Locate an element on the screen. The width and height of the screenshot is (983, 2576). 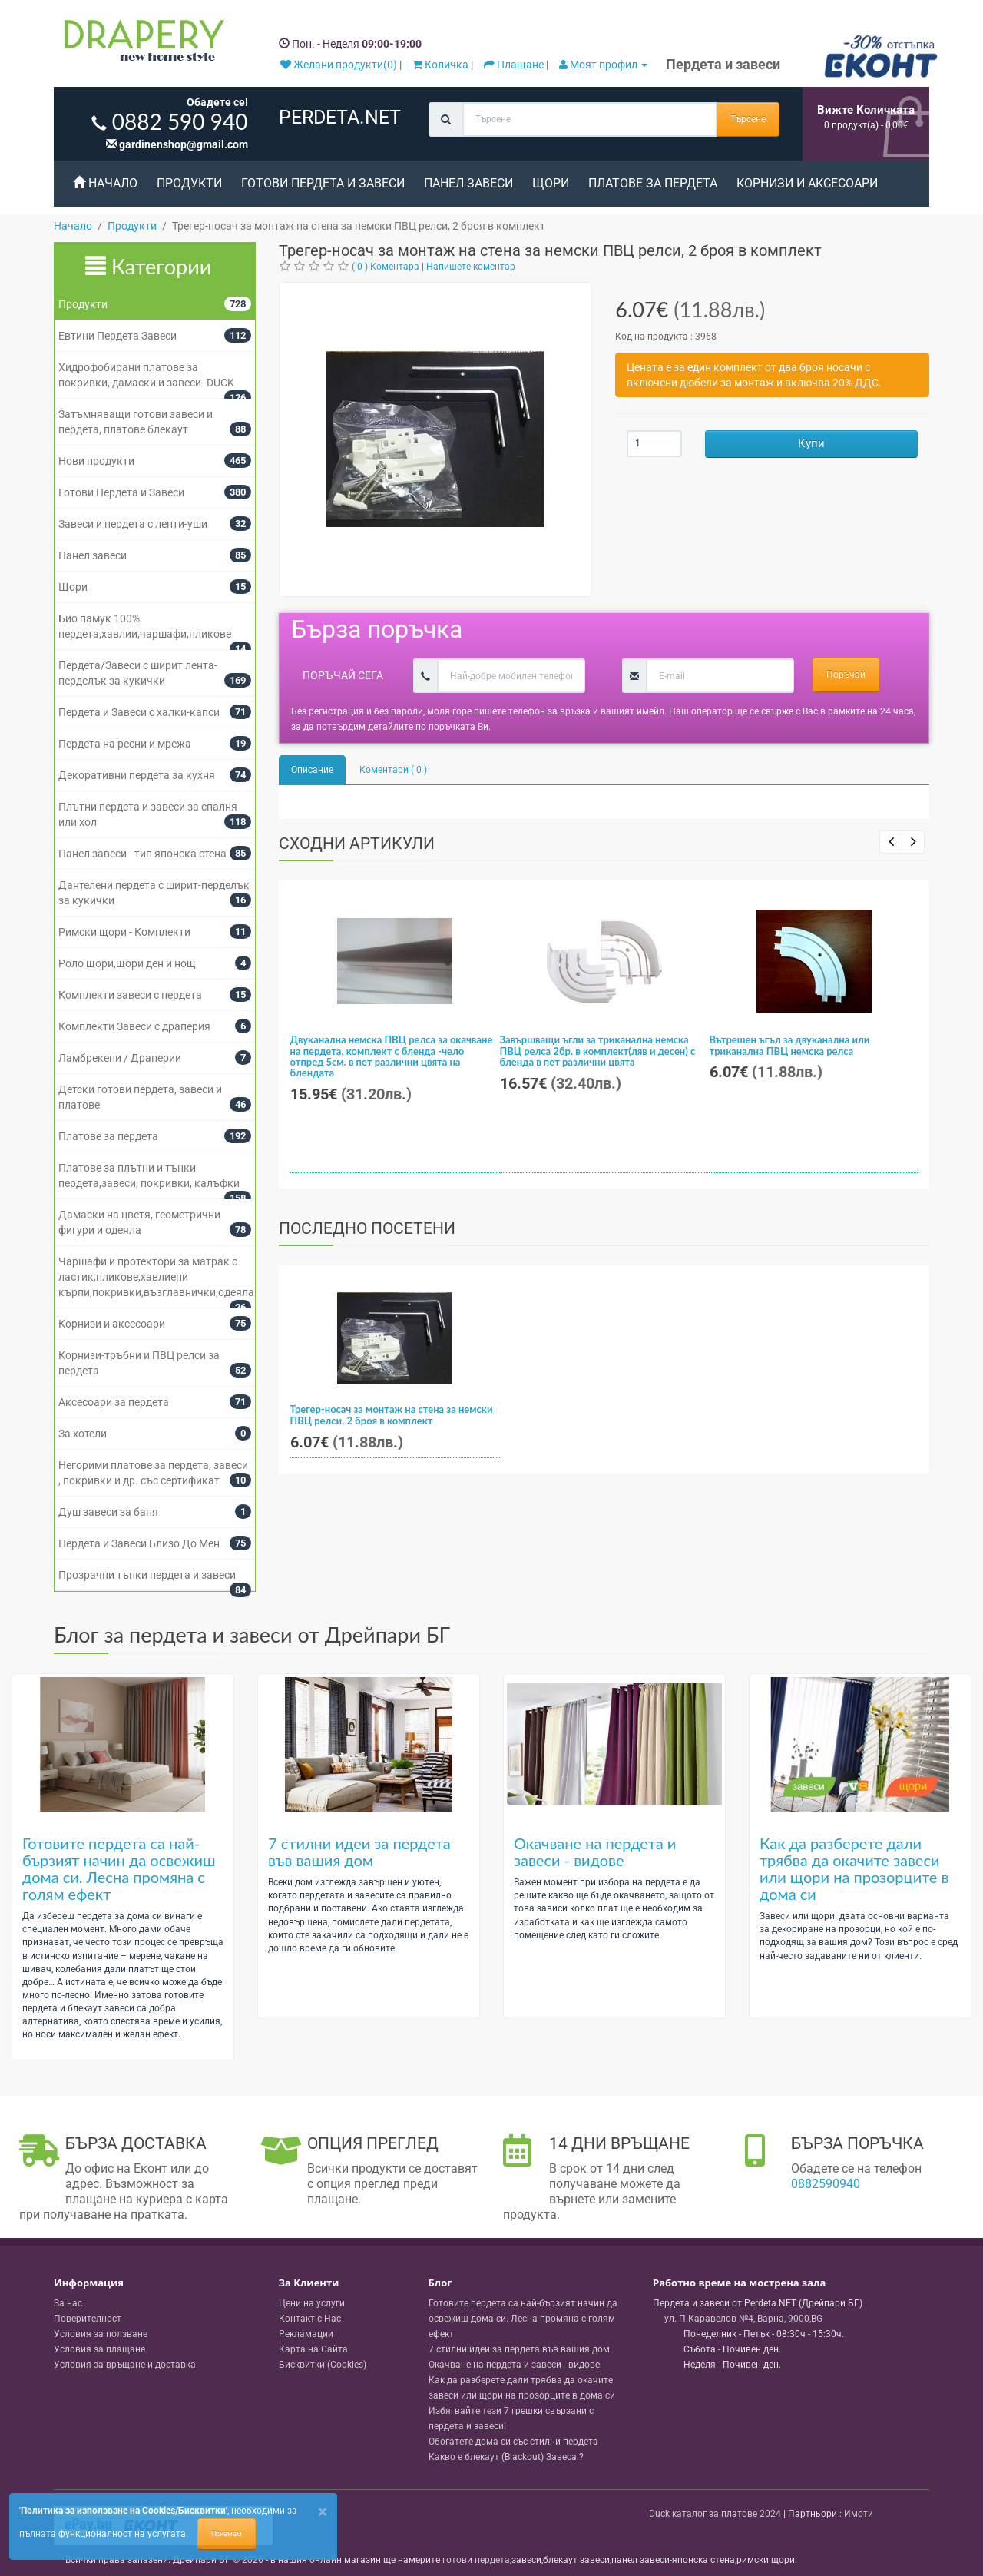
Платове за пердета is located at coordinates (652, 183).